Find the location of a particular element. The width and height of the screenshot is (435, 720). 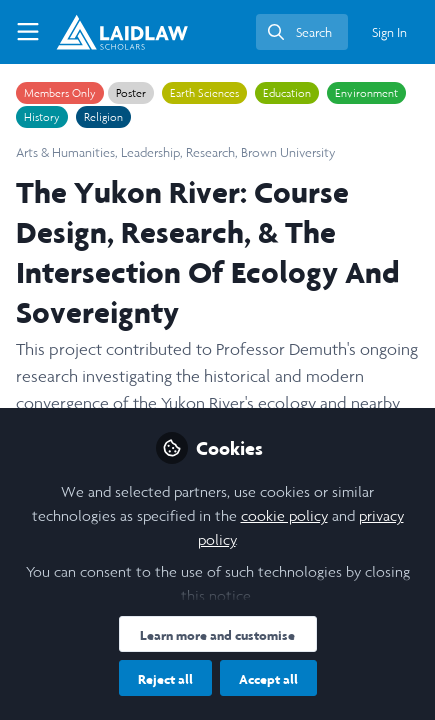

Leadership is located at coordinates (150, 152).